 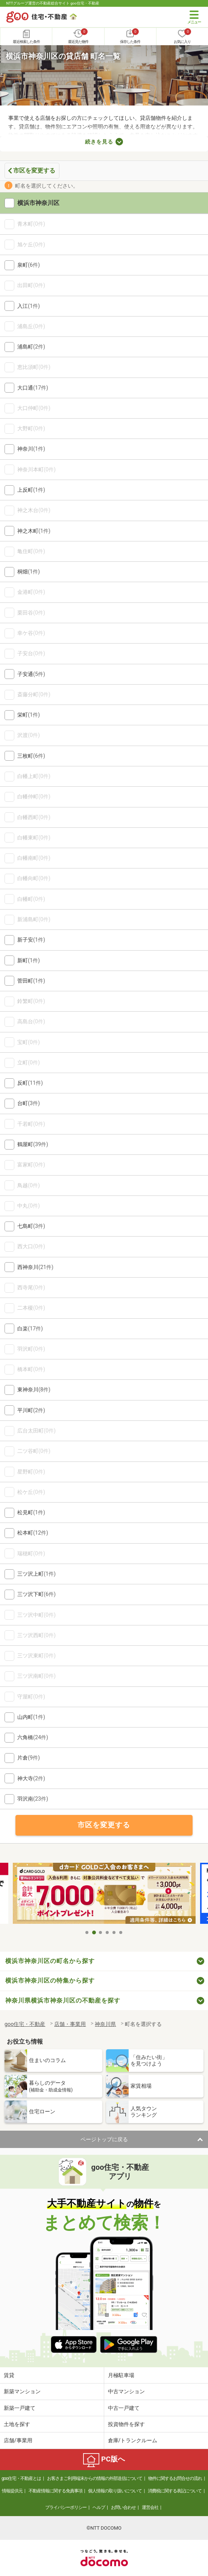 I want to click on 賃貸, so click(x=9, y=2375).